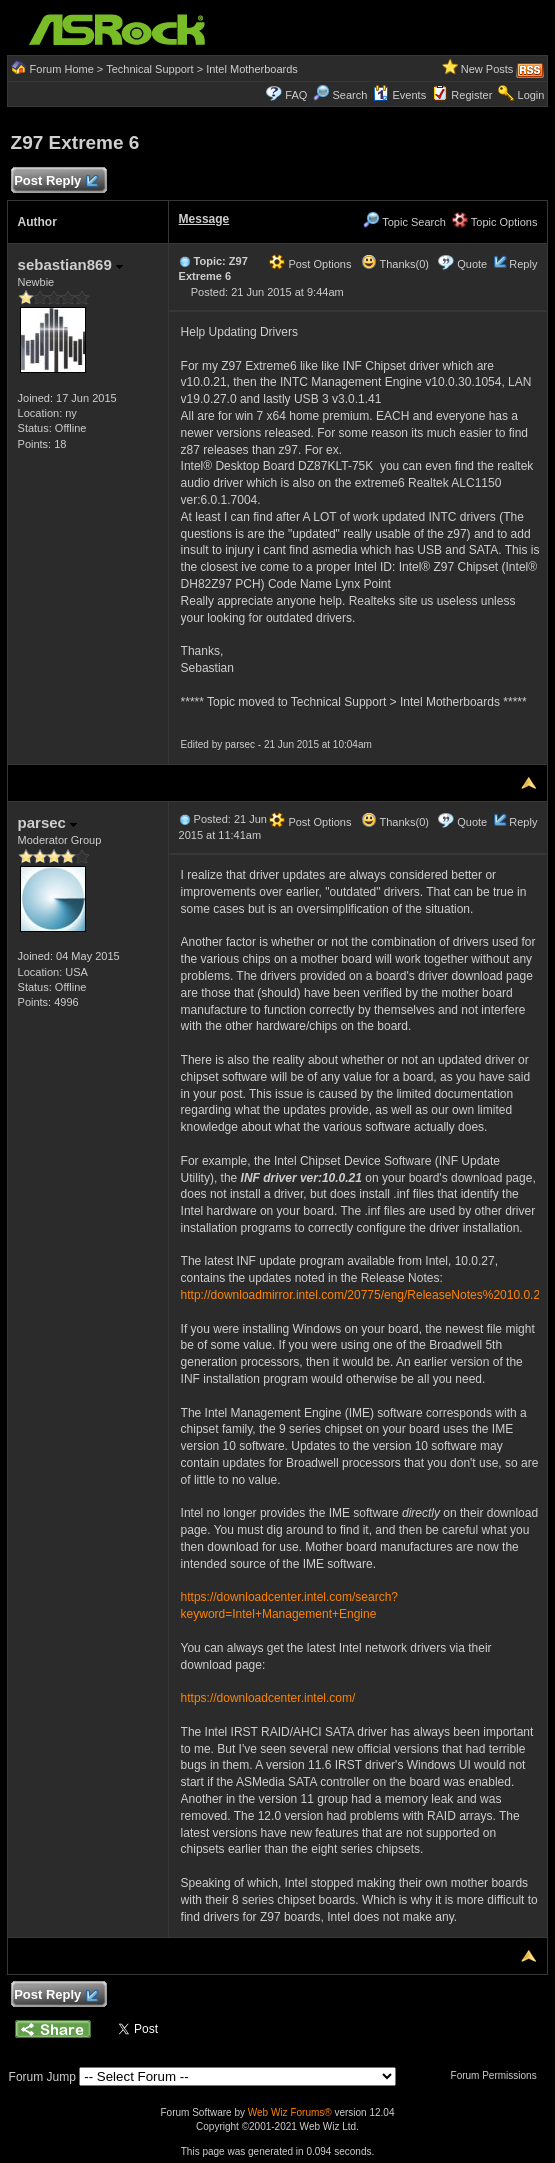  I want to click on Quote, so click(472, 264).